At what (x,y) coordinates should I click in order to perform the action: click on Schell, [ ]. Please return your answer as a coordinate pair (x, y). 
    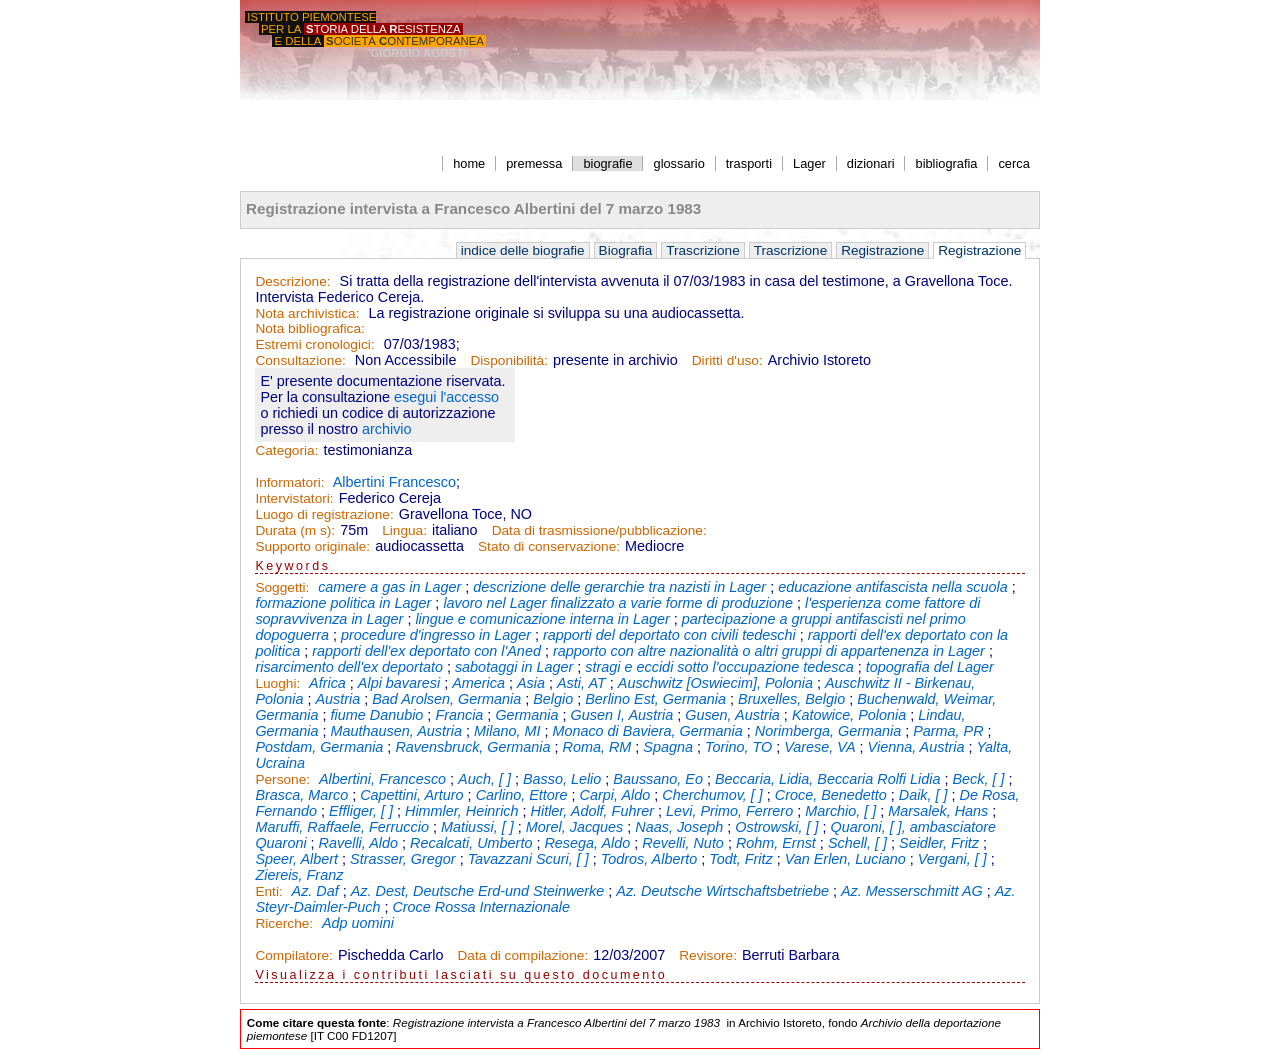
    Looking at the image, I should click on (857, 843).